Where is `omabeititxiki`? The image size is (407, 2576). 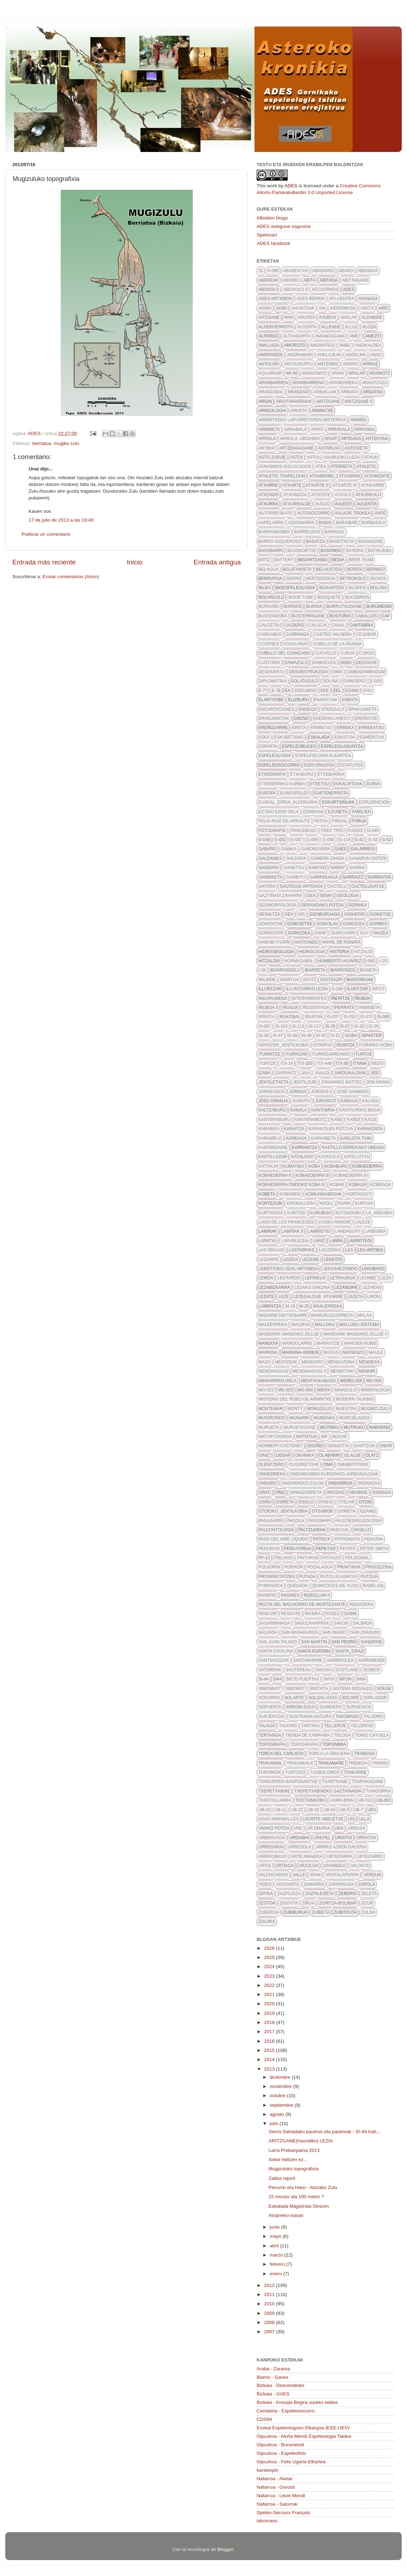 omabeititxiki is located at coordinates (352, 1464).